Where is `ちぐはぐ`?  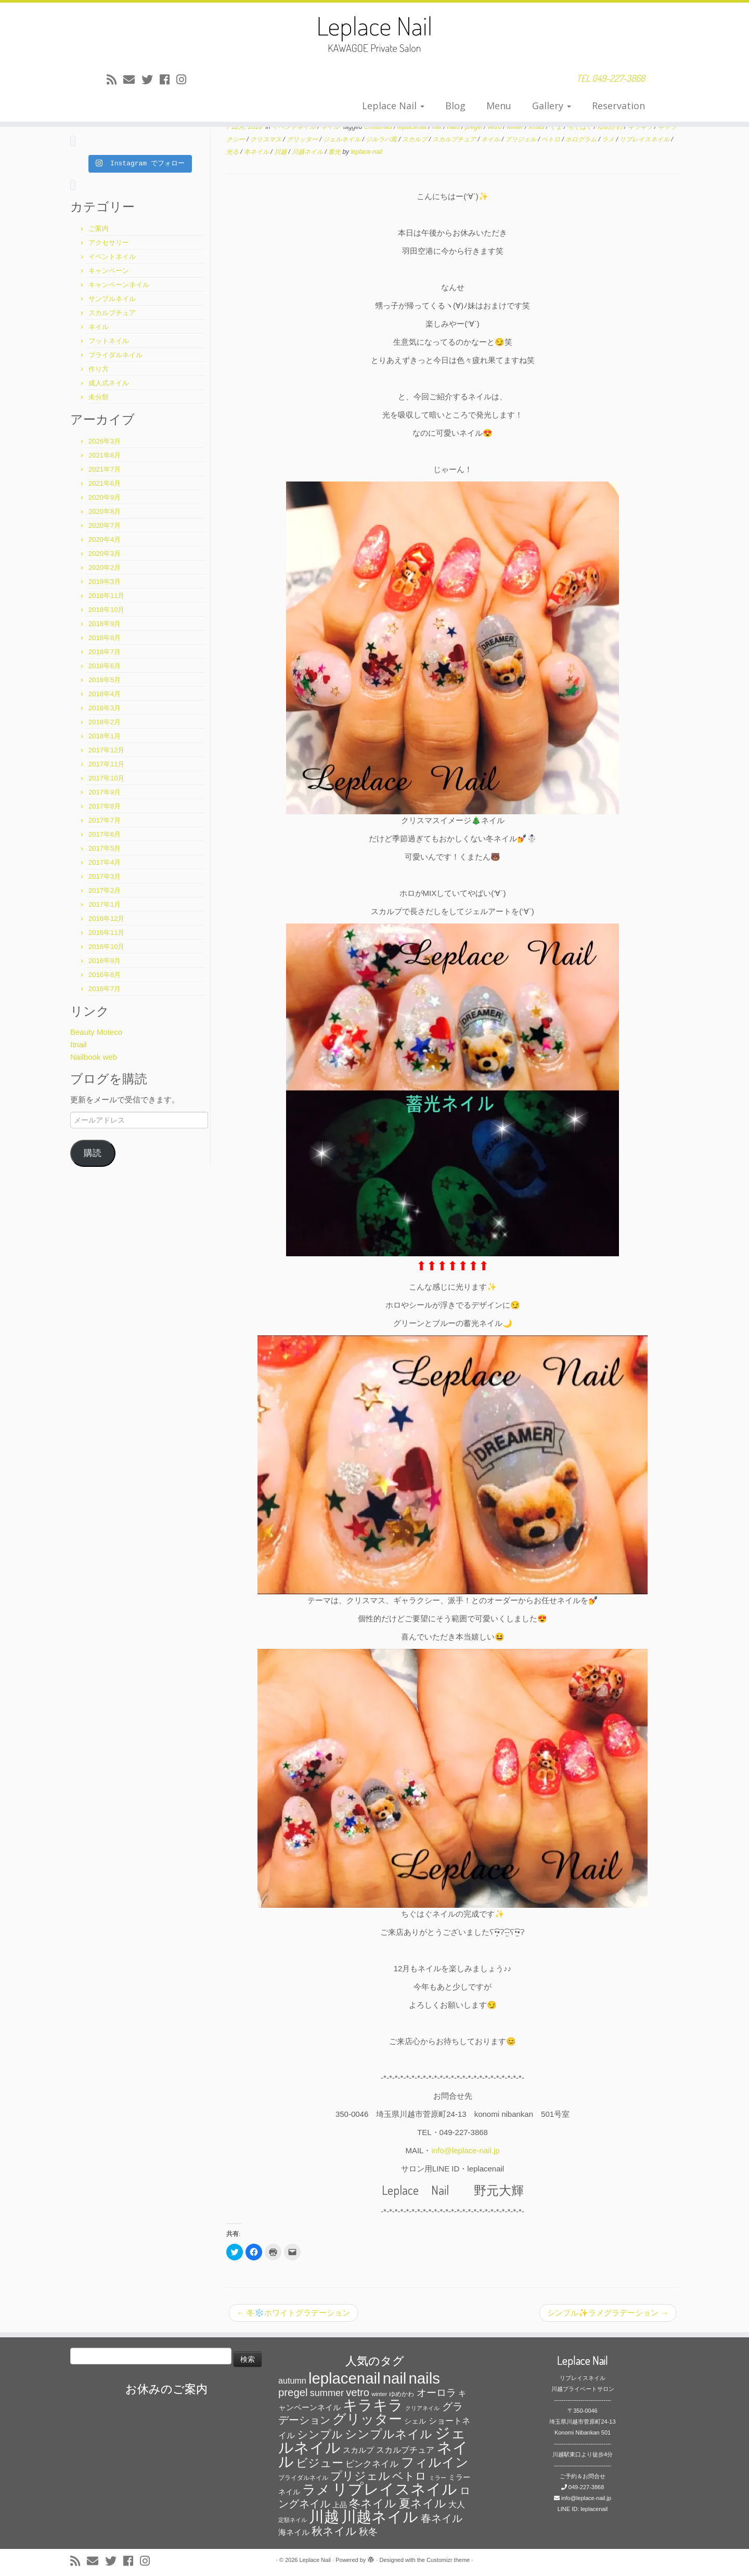
ちぐはぐ is located at coordinates (580, 127).